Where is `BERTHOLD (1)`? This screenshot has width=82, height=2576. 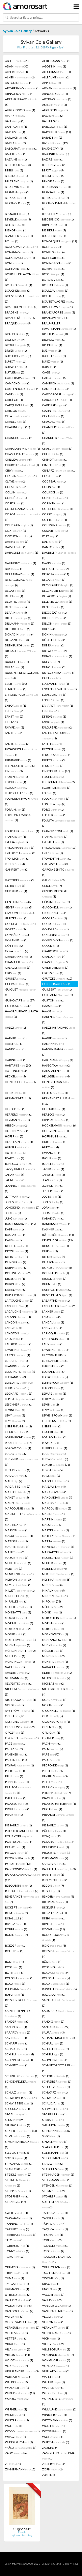
BERTHOLD (1) is located at coordinates (17, 203).